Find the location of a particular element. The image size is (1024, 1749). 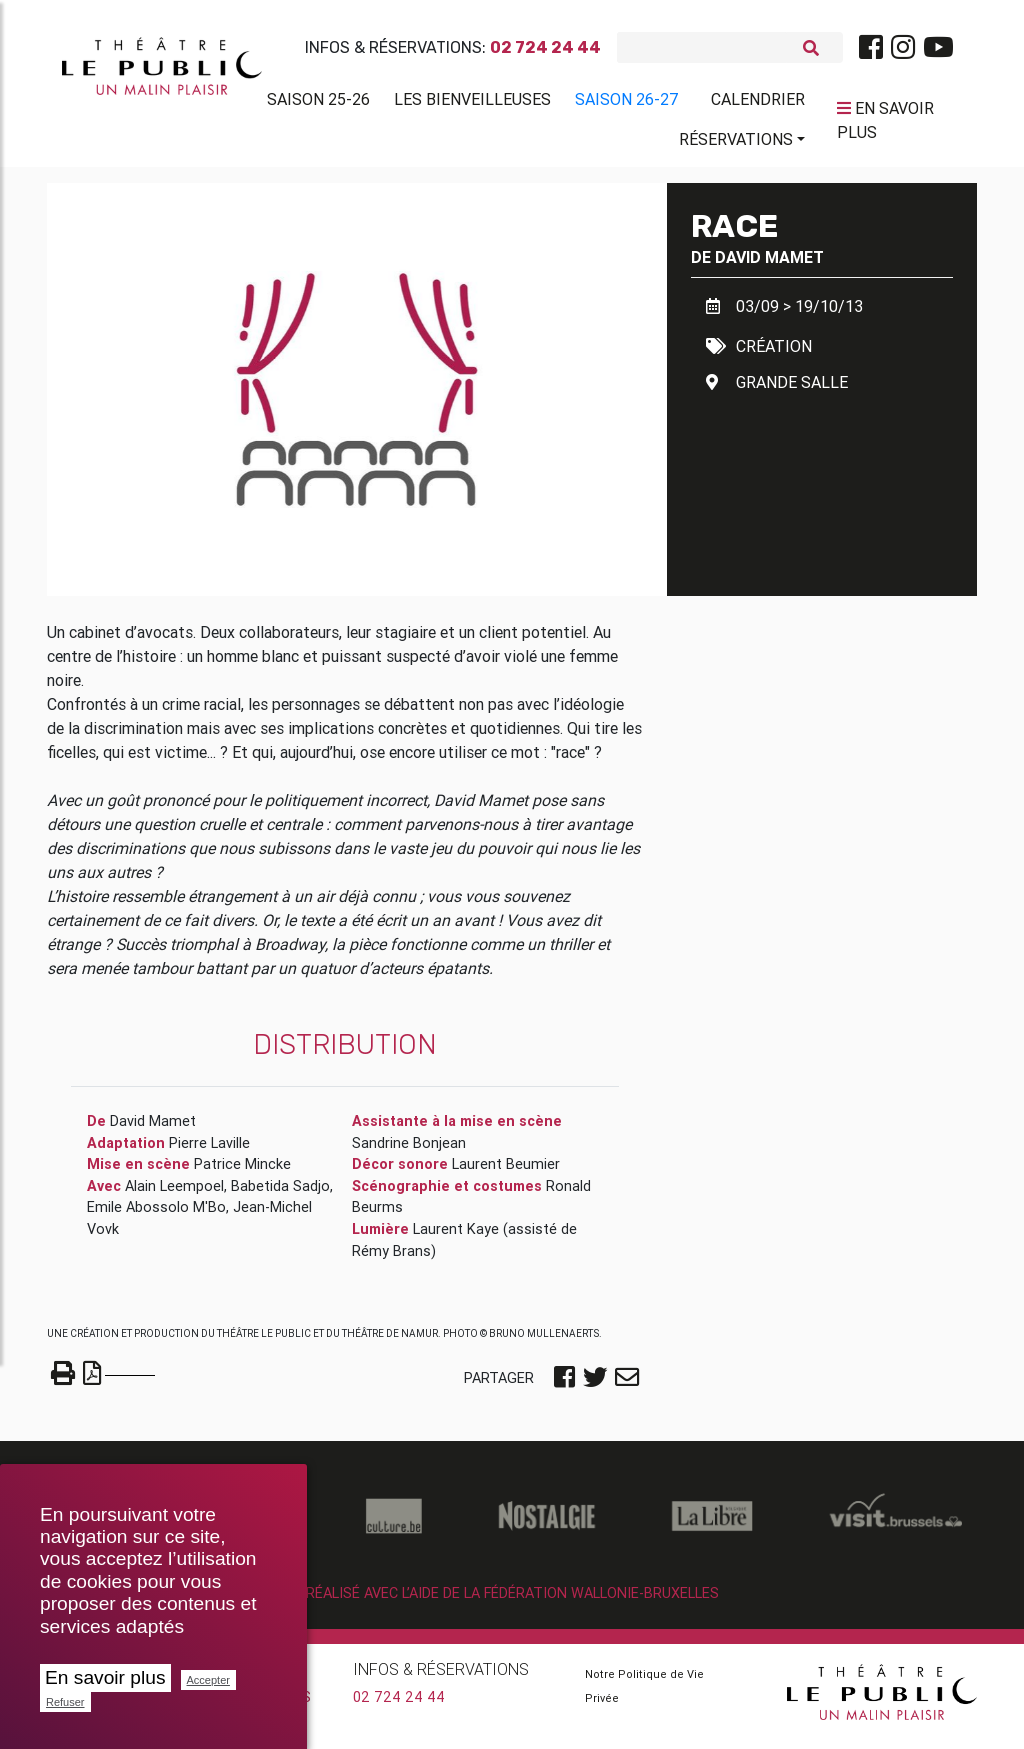

Les BienVeilleuses is located at coordinates (472, 103).